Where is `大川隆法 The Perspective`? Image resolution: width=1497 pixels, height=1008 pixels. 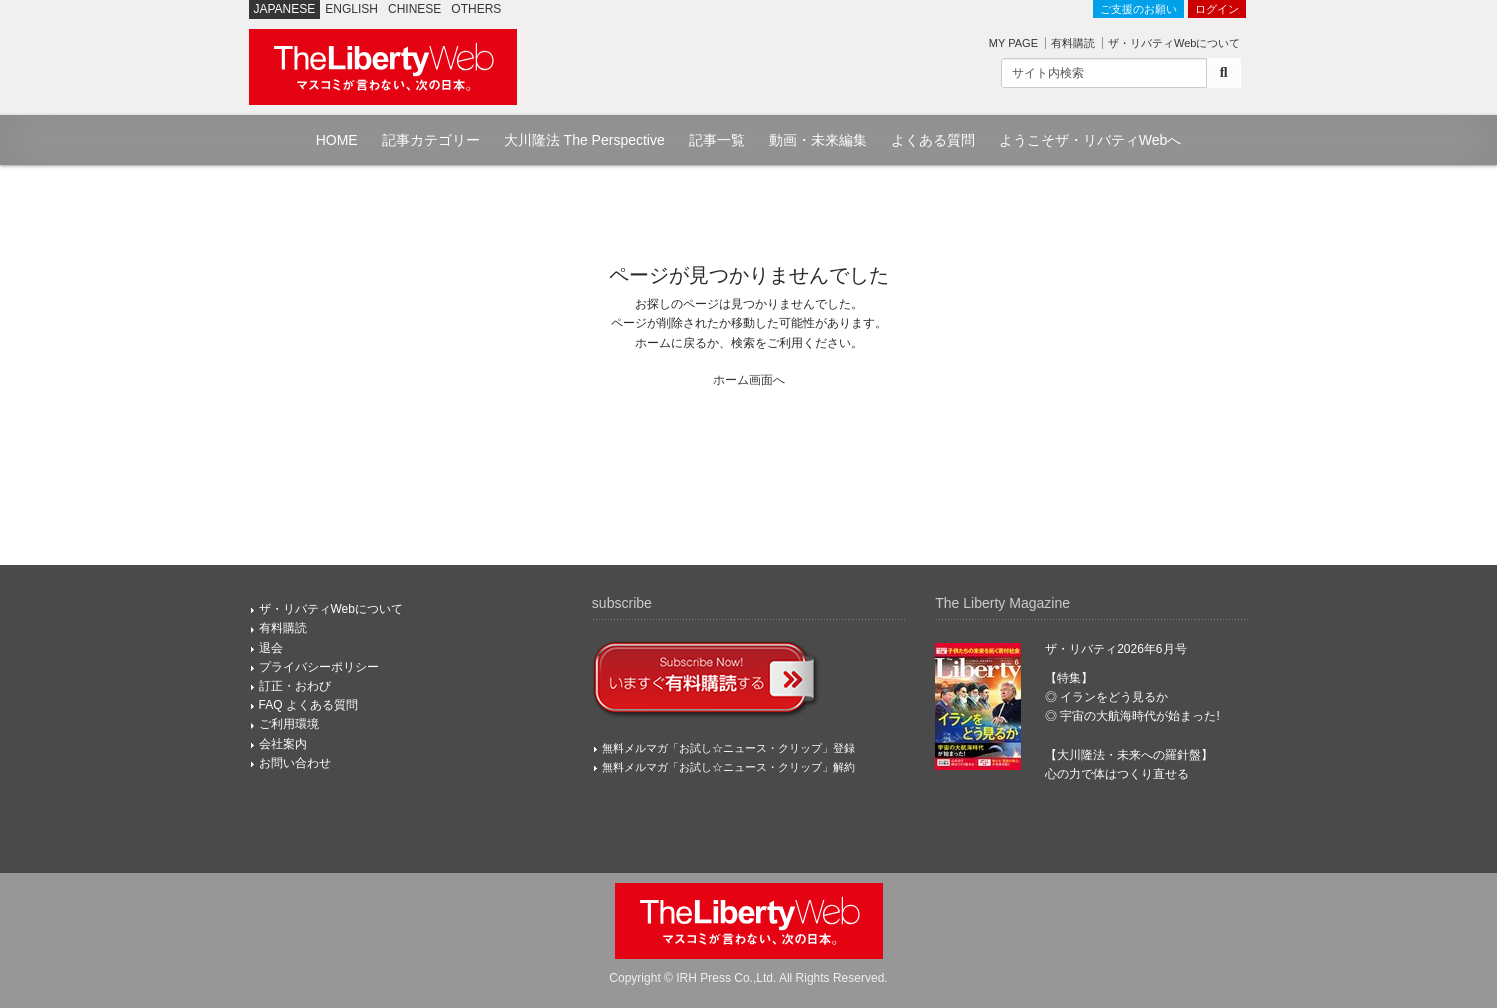 大川隆法 The Perspective is located at coordinates (584, 140).